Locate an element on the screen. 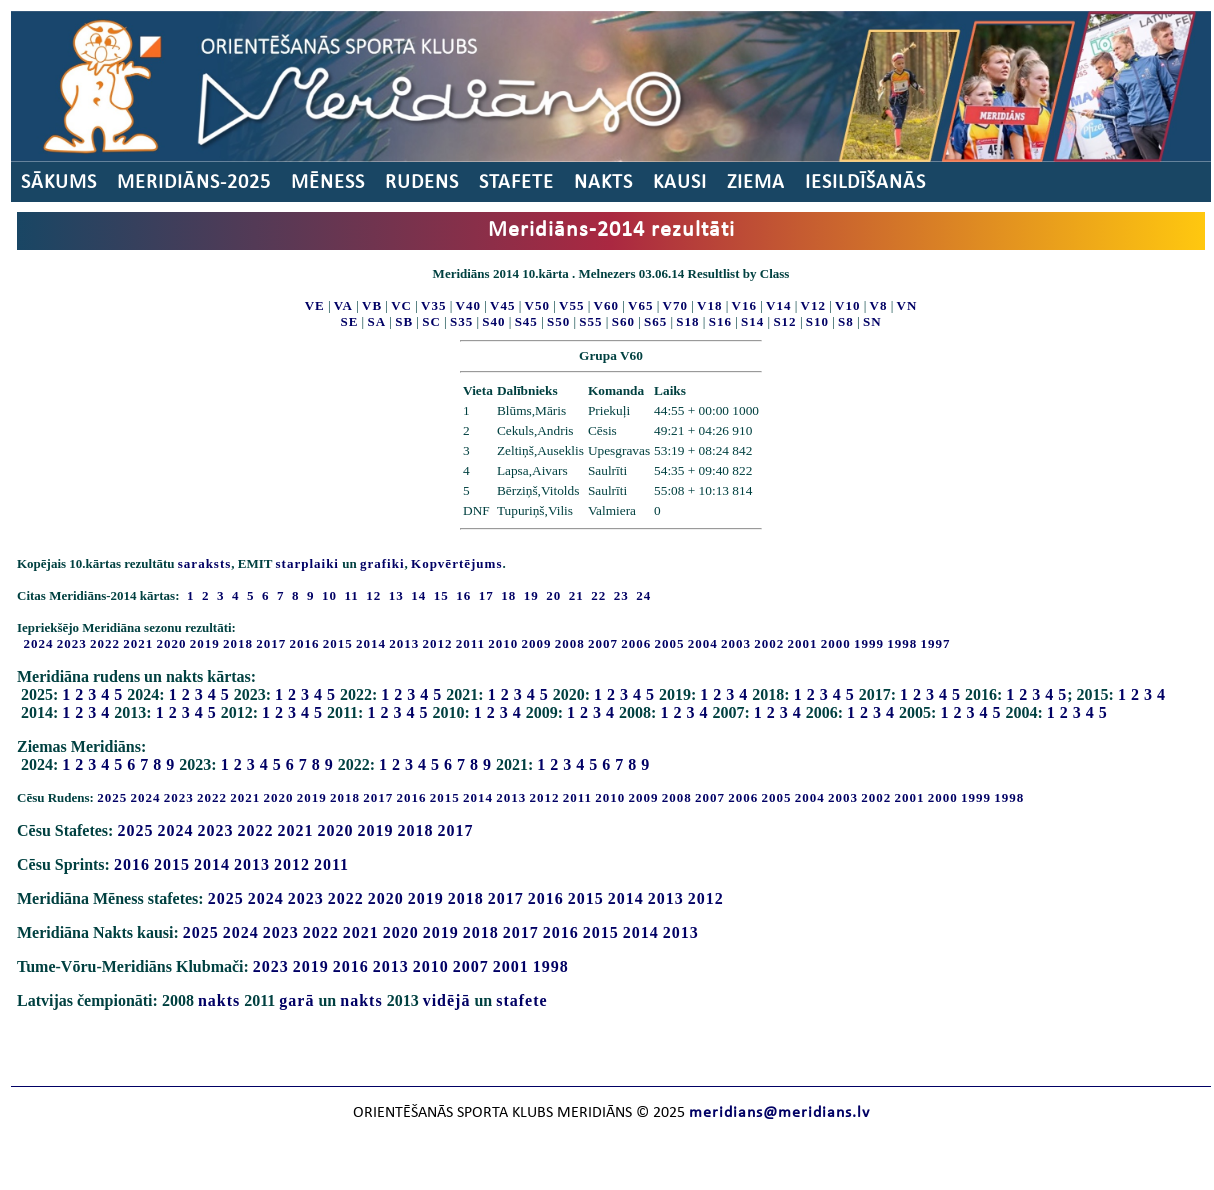  V70 is located at coordinates (675, 305).